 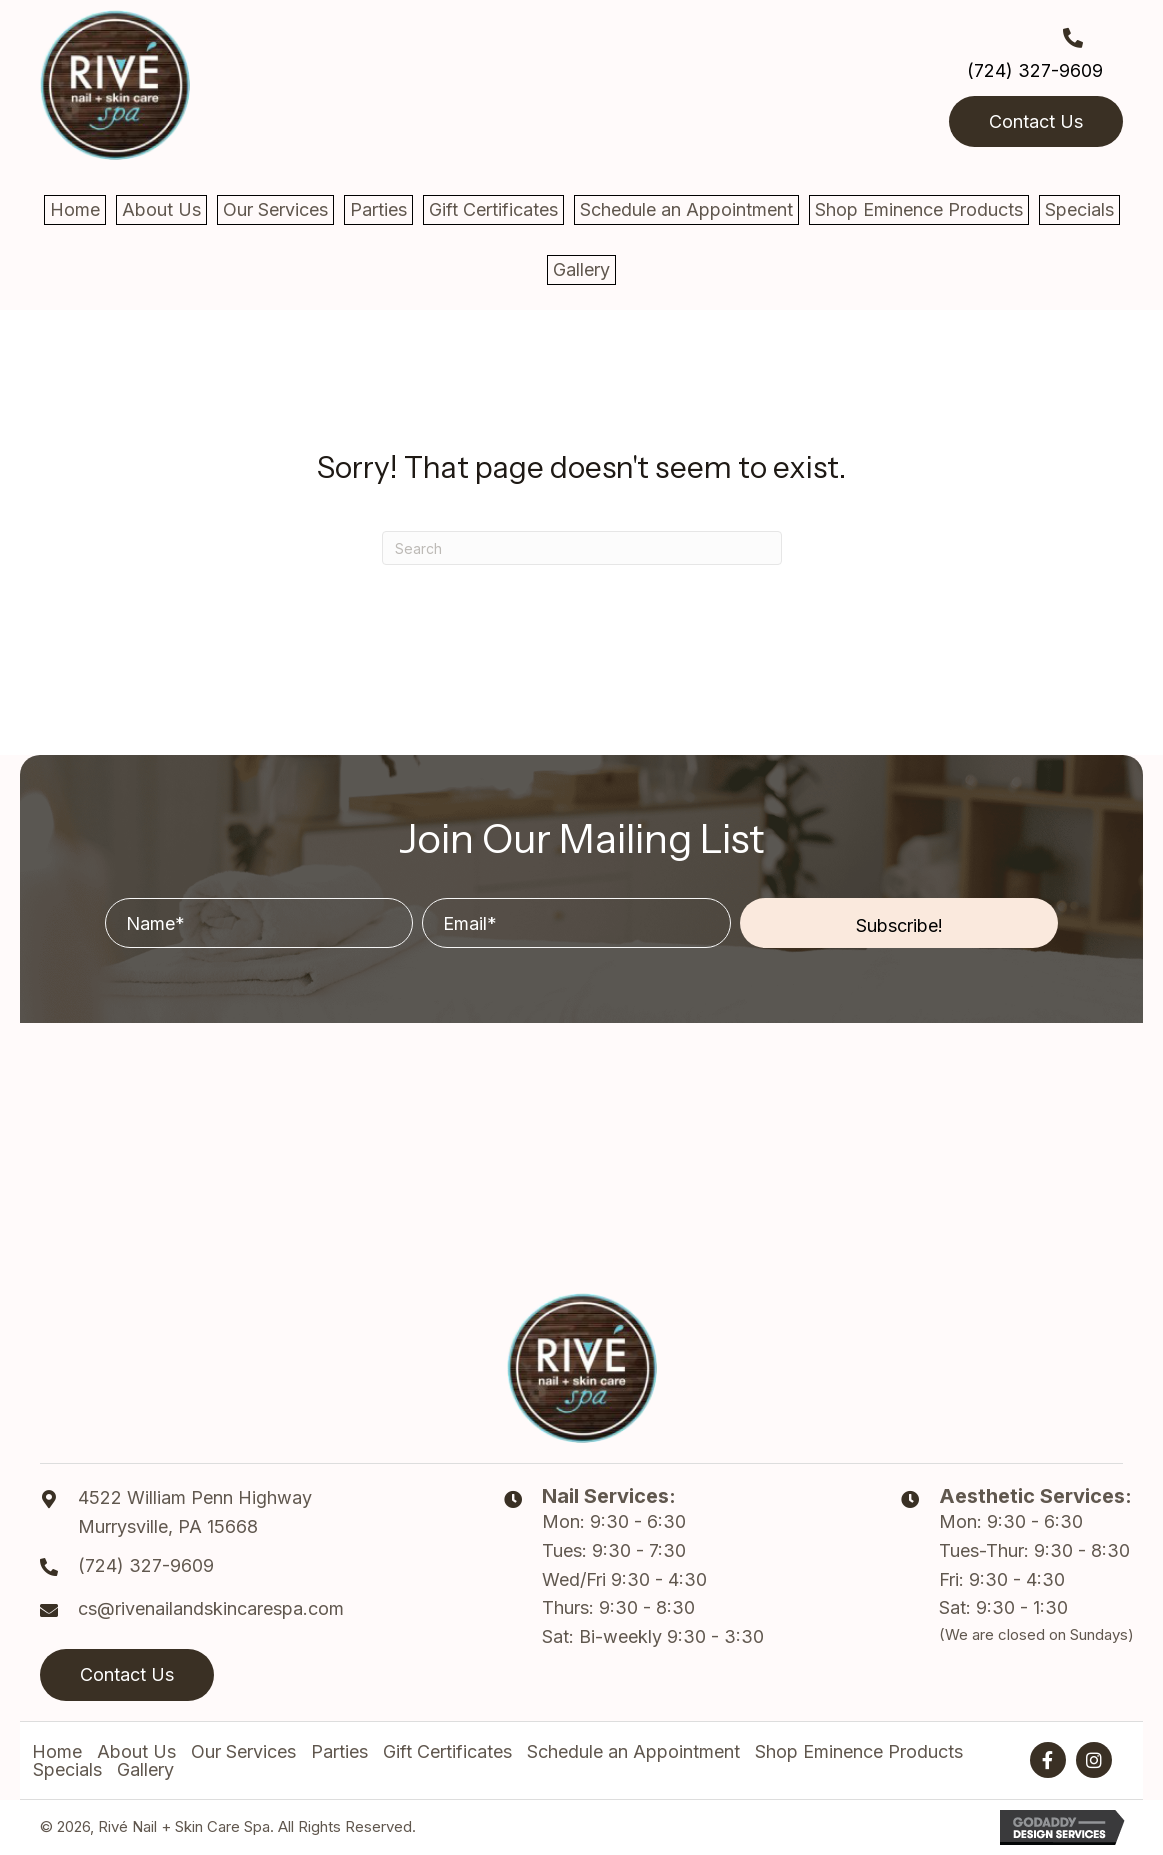 What do you see at coordinates (57, 1752) in the screenshot?
I see `Home` at bounding box center [57, 1752].